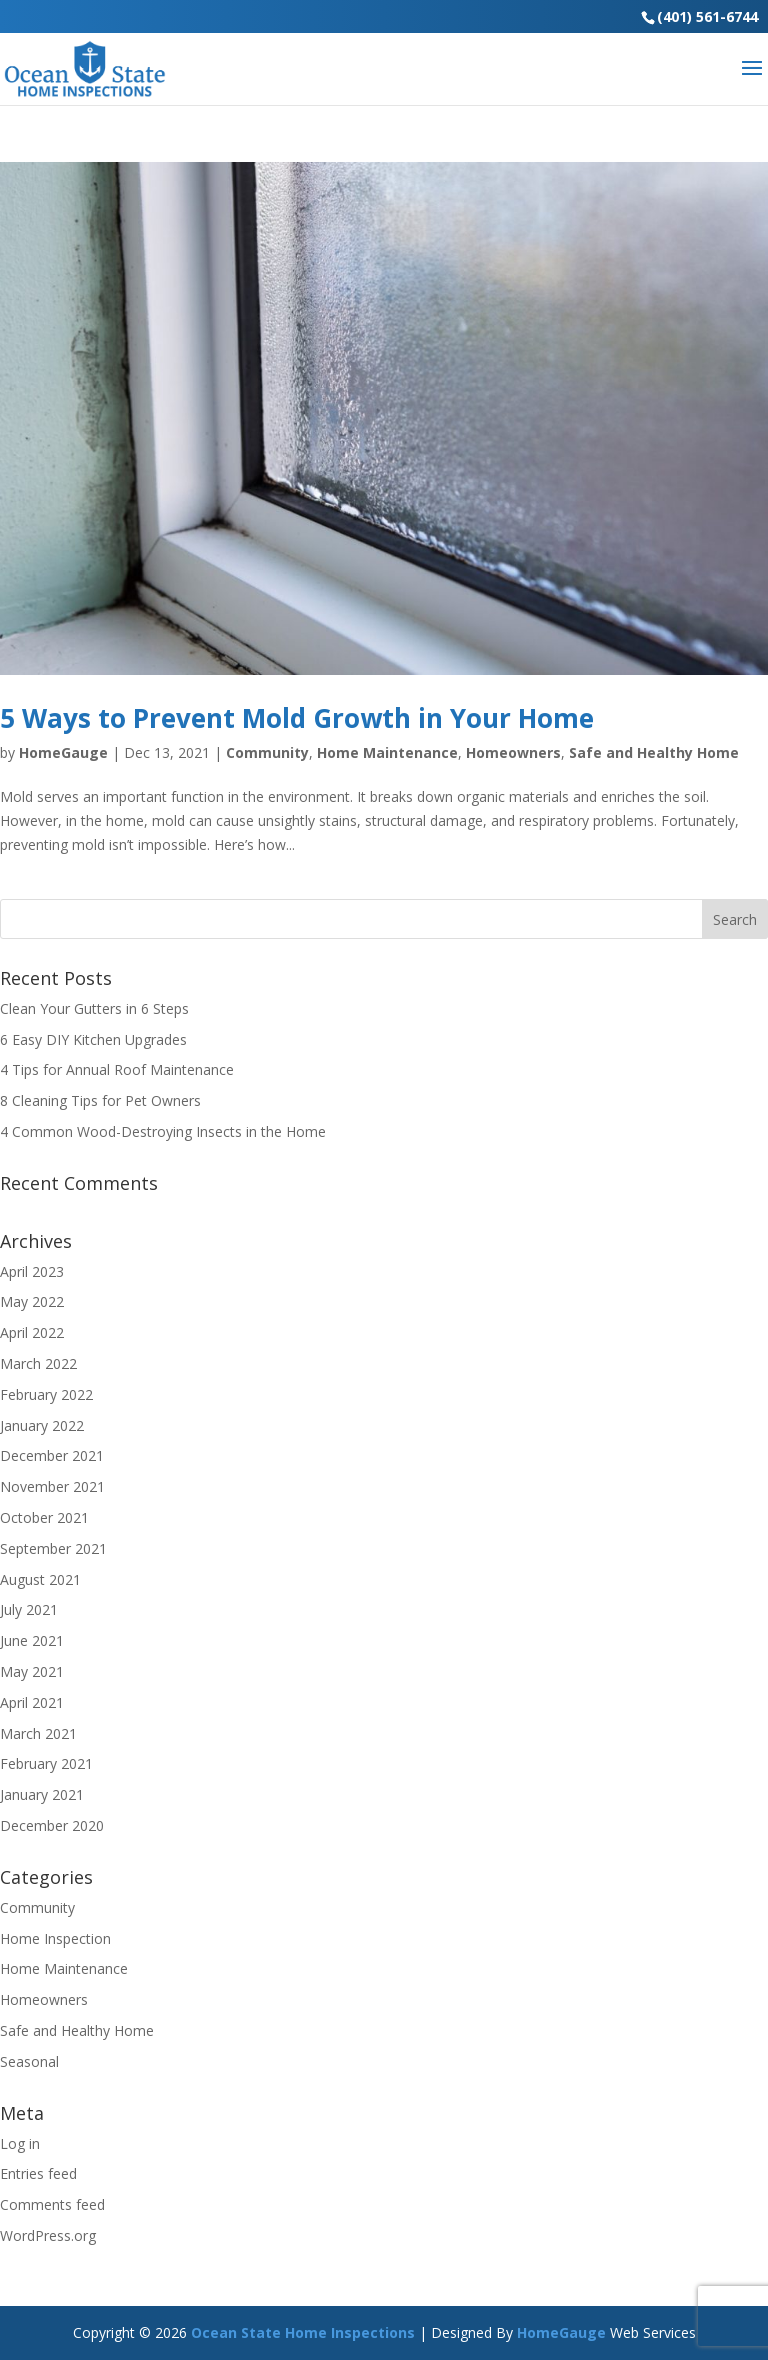 This screenshot has height=2360, width=768. What do you see at coordinates (93, 1039) in the screenshot?
I see `6 Easy DIY Kitchen Upgrades` at bounding box center [93, 1039].